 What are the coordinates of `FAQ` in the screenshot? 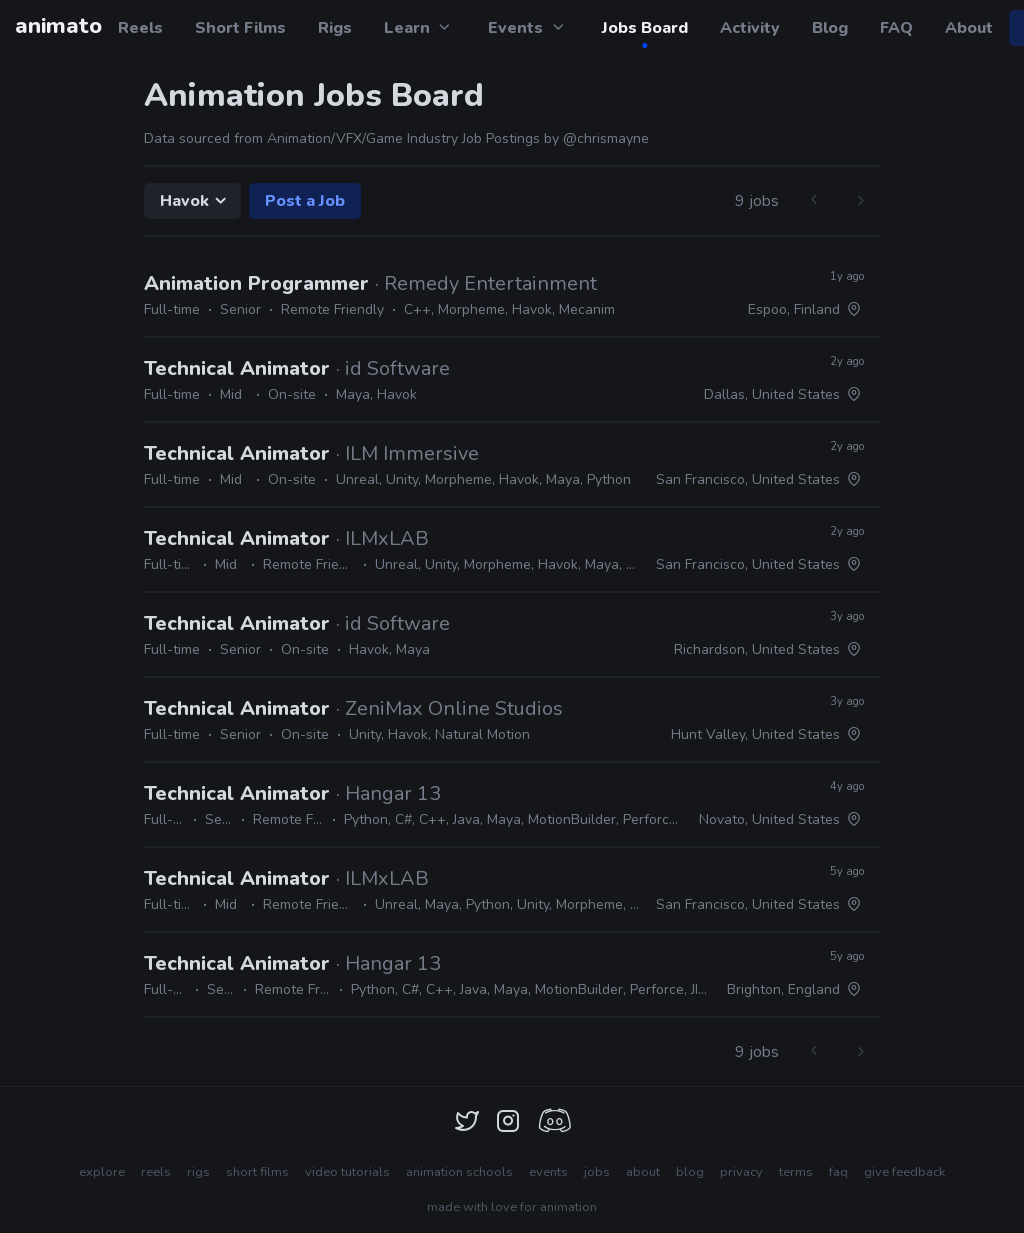 It's located at (896, 28).